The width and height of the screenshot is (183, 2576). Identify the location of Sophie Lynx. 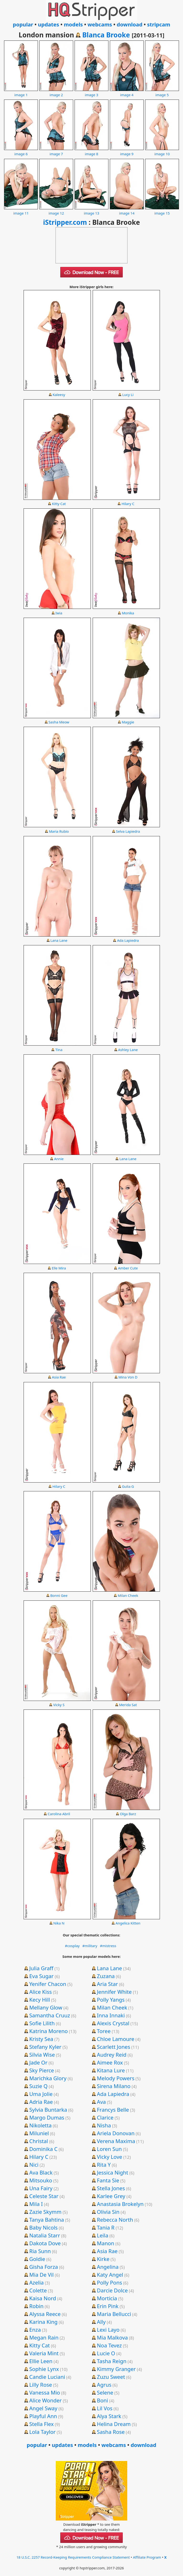
(44, 2368).